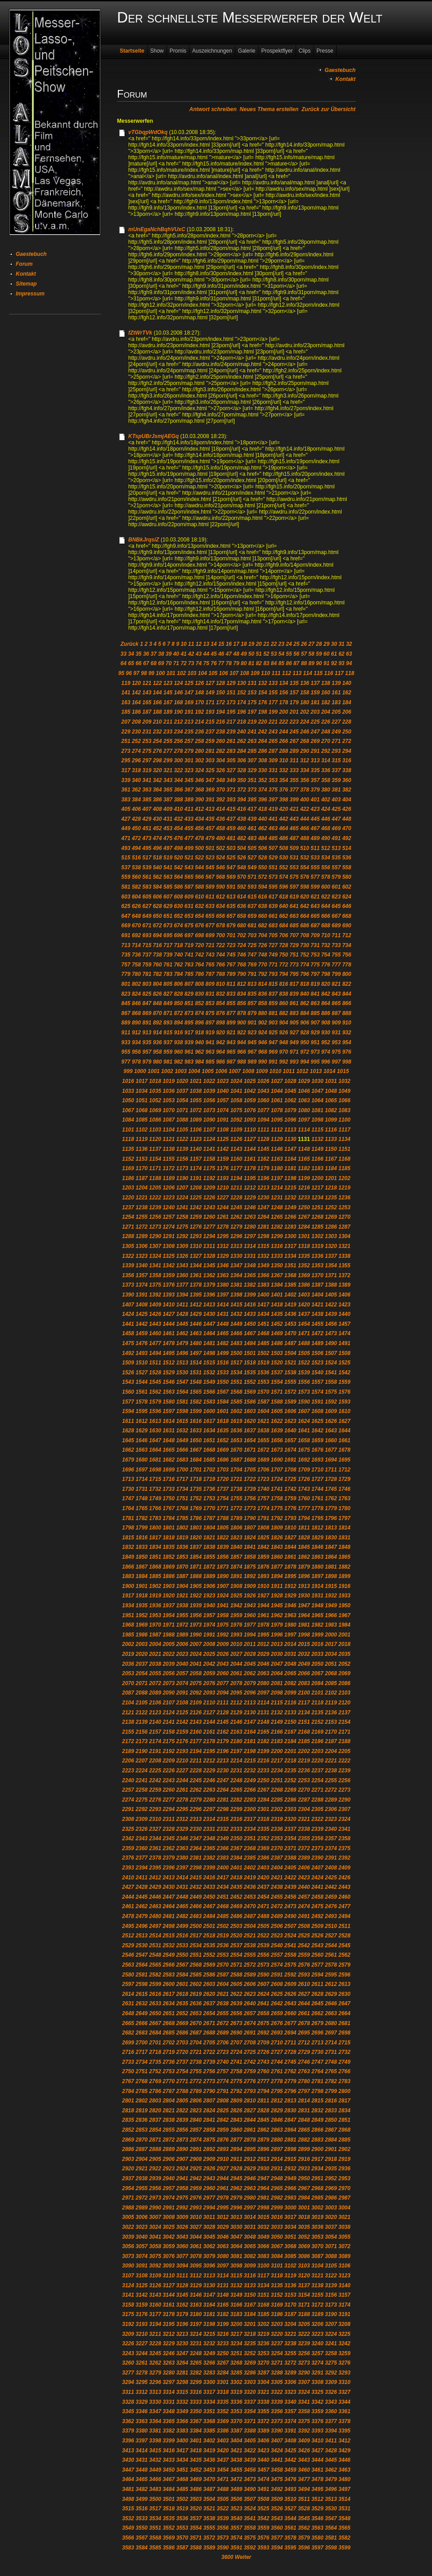 Image resolution: width=432 pixels, height=2576 pixels. I want to click on 2532, so click(168, 1945).